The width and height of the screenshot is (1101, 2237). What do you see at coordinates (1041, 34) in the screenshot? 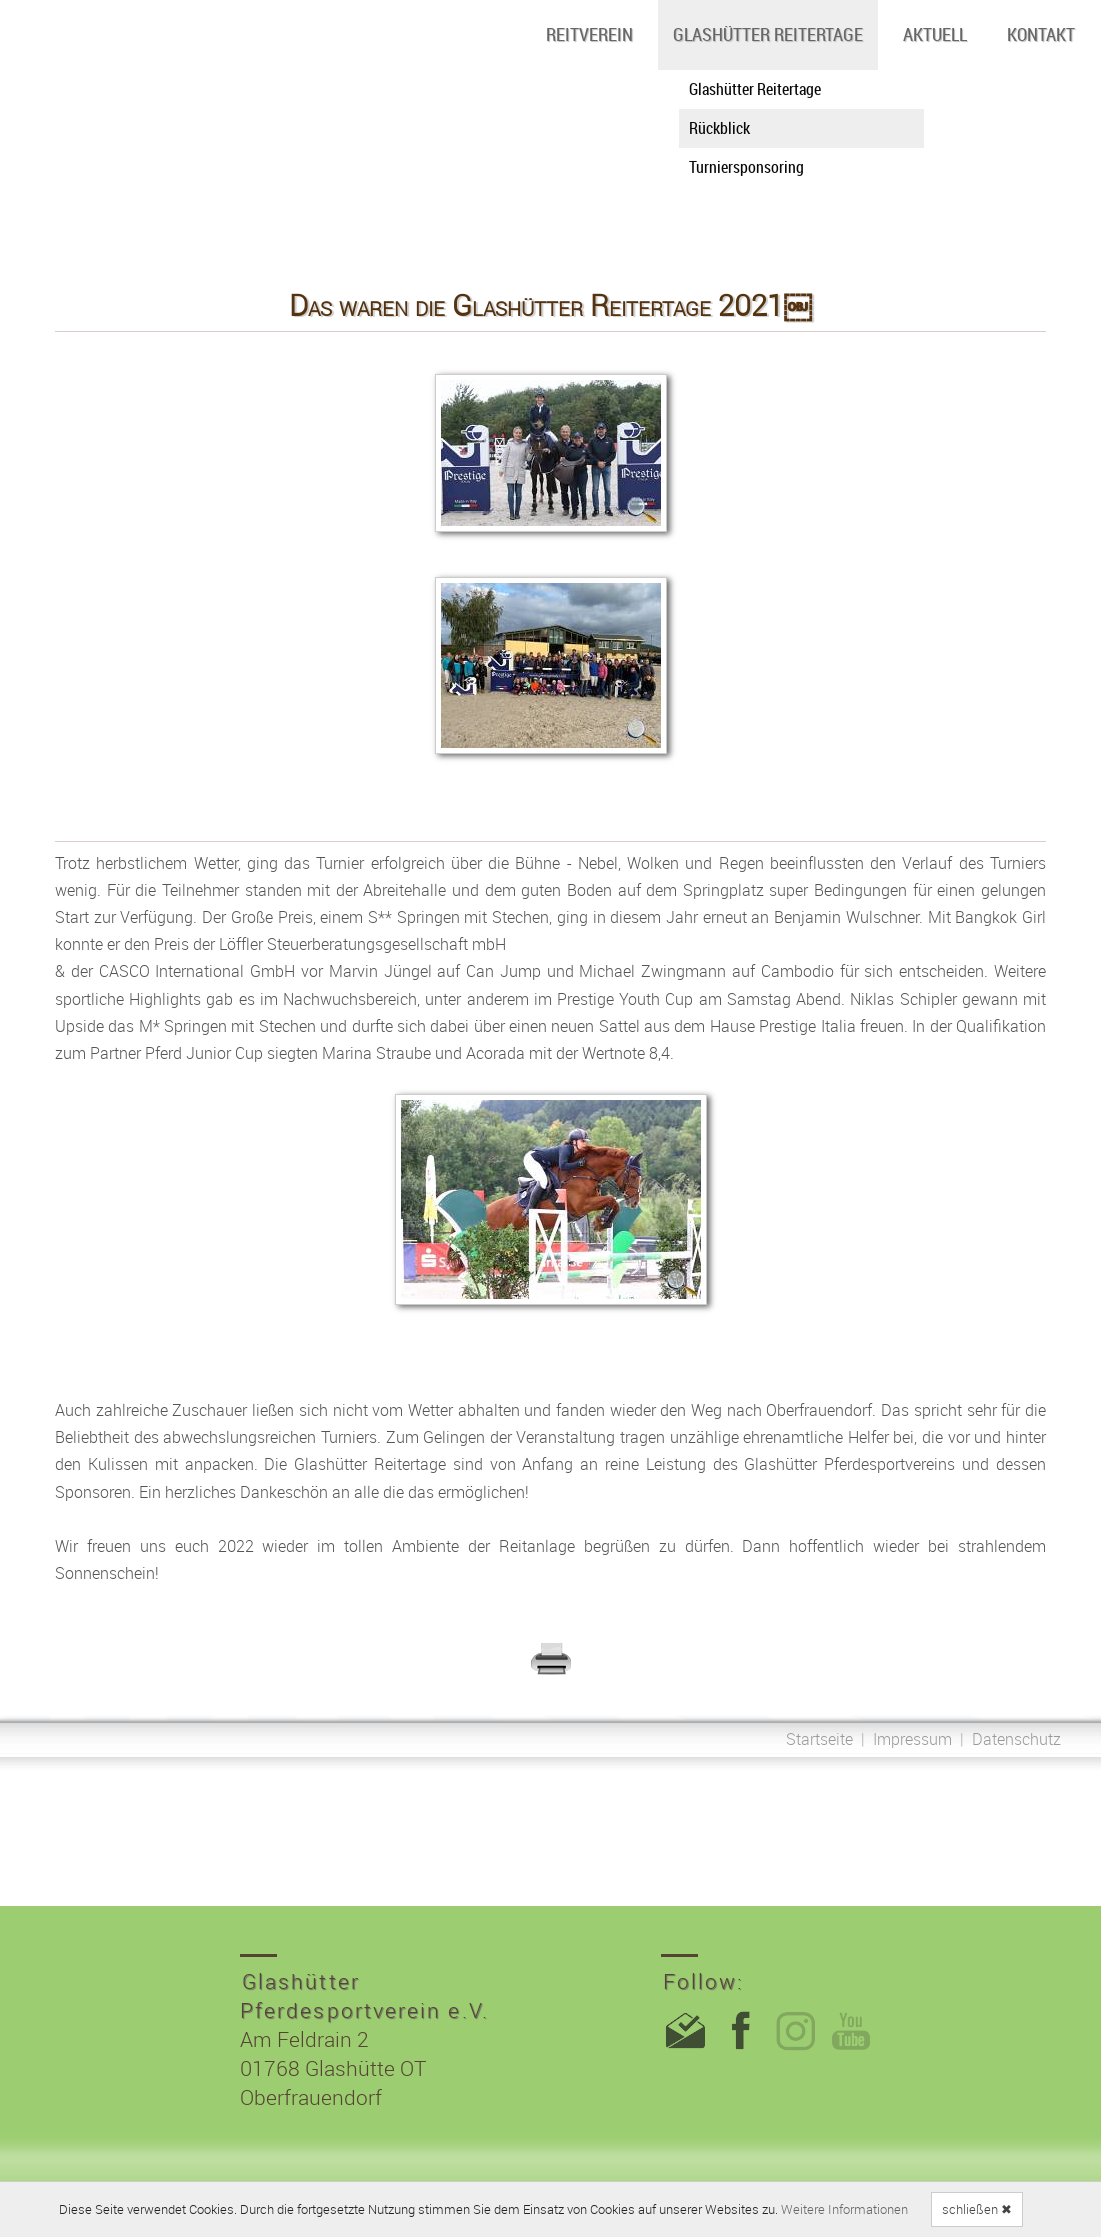
I see `Kontakt` at bounding box center [1041, 34].